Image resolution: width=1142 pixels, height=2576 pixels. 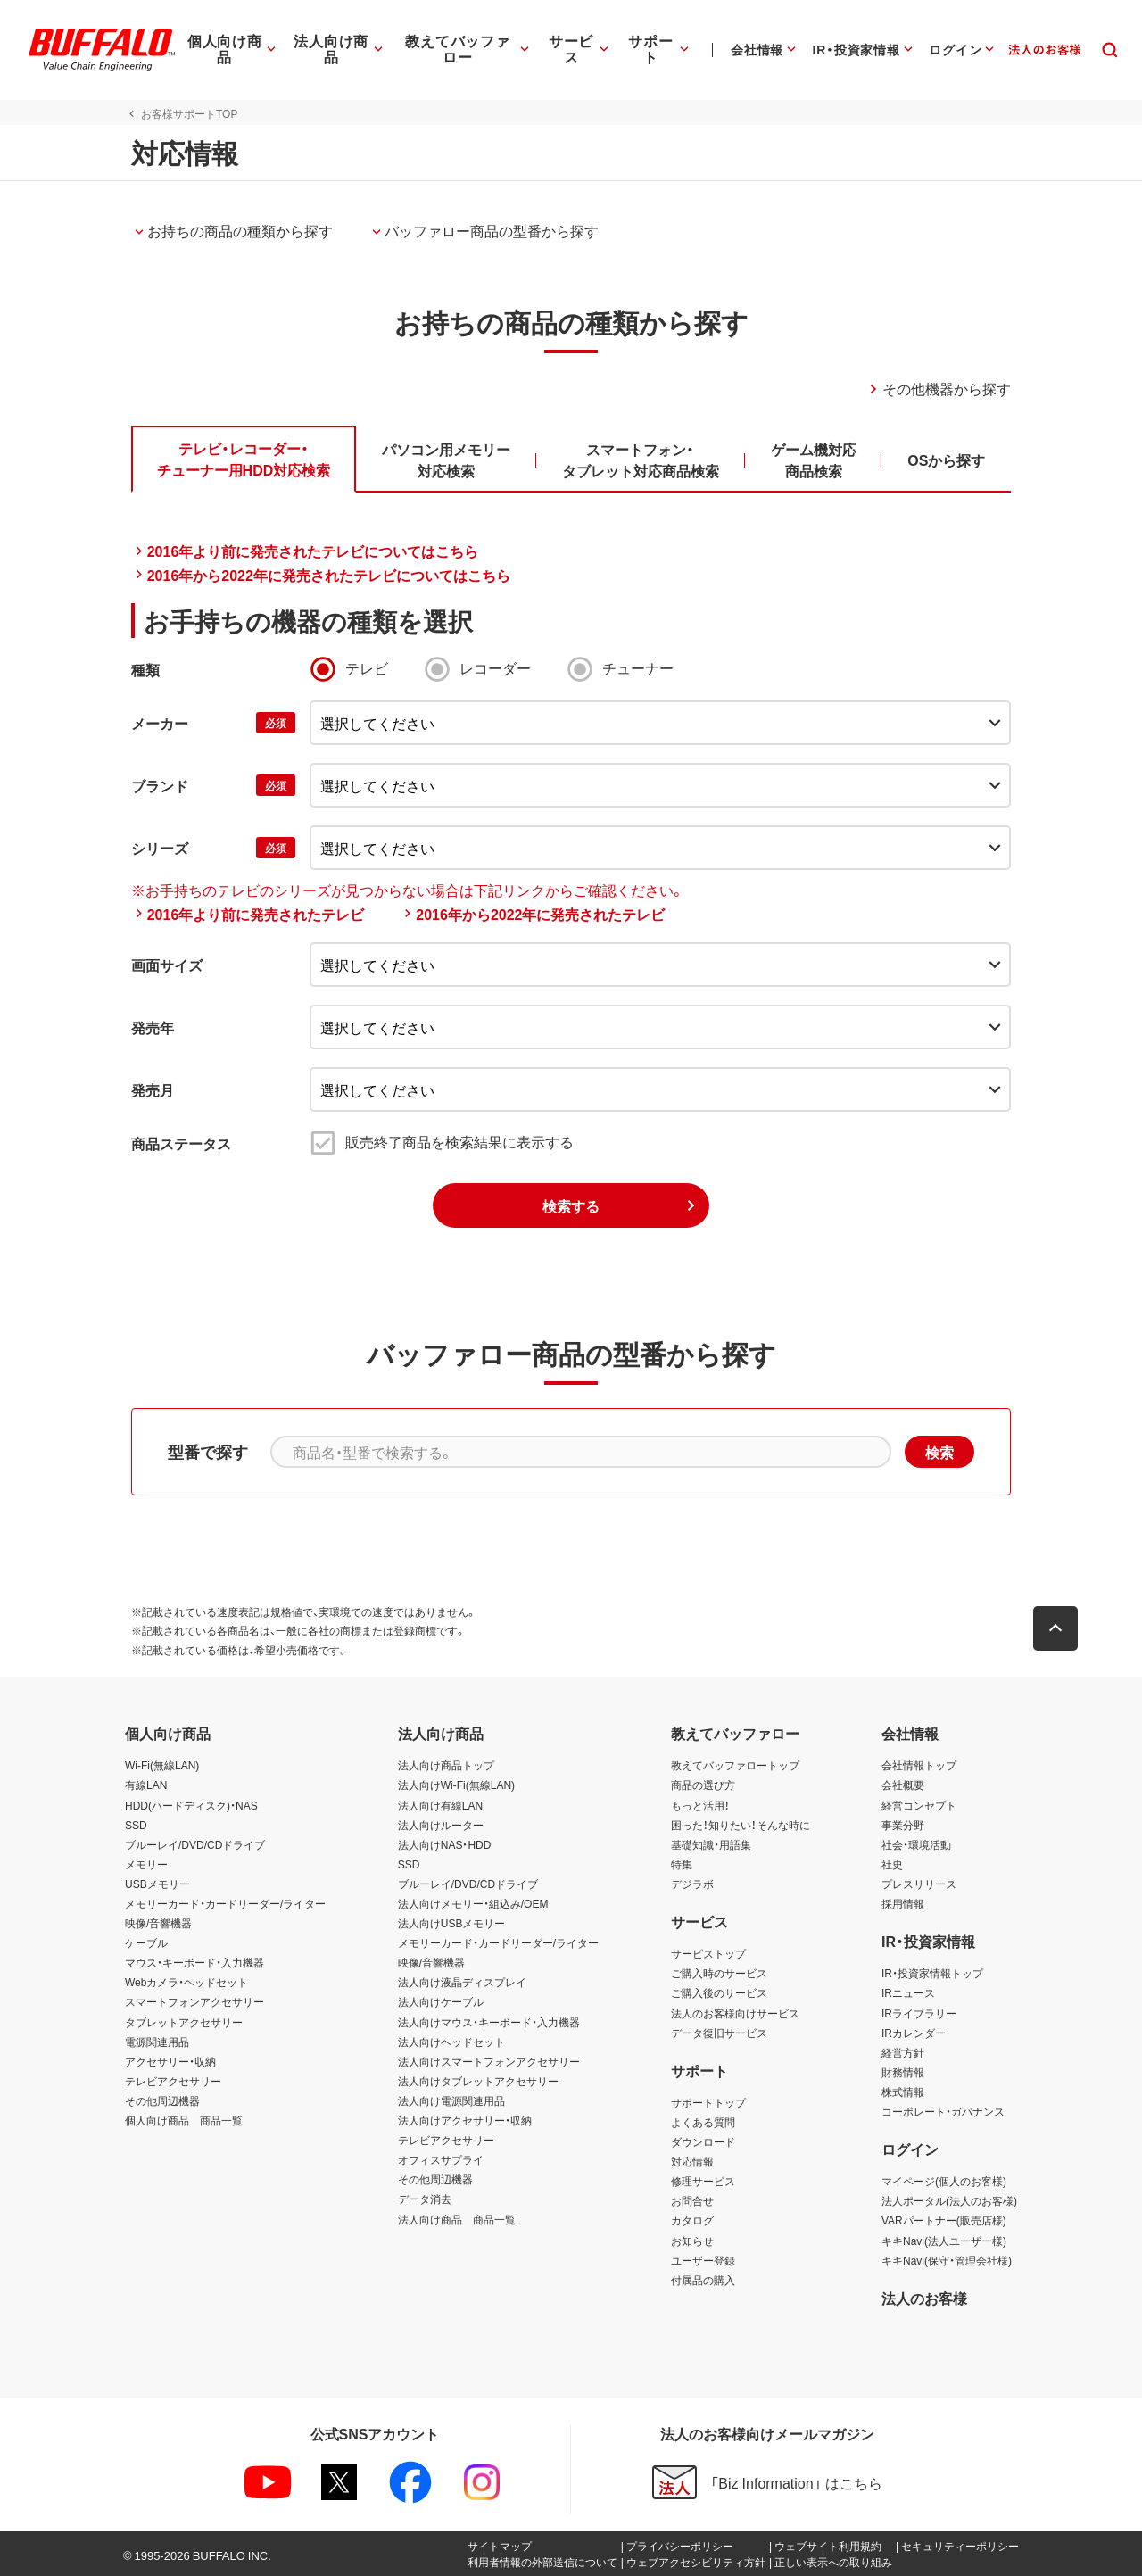 I want to click on 経営コンセプト, so click(x=918, y=1805).